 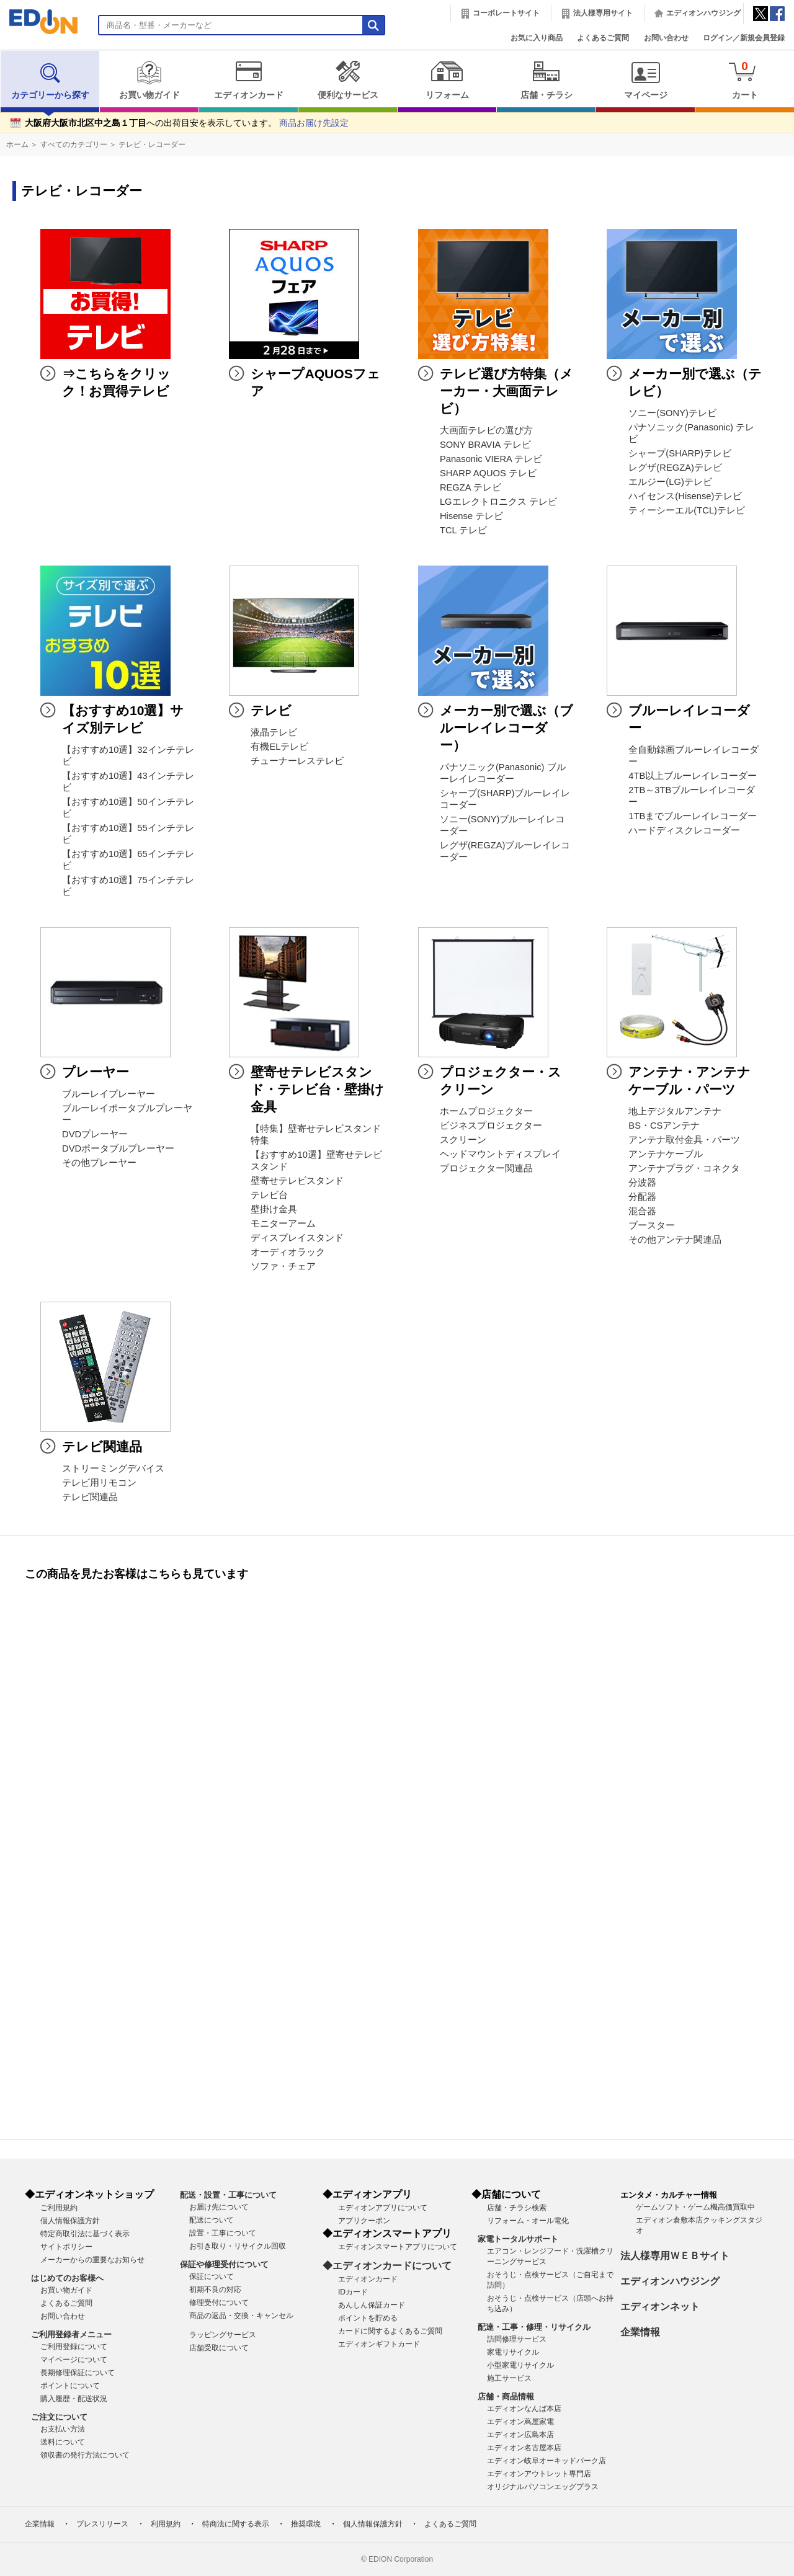 What do you see at coordinates (113, 1468) in the screenshot?
I see `ストリーミングデバイス` at bounding box center [113, 1468].